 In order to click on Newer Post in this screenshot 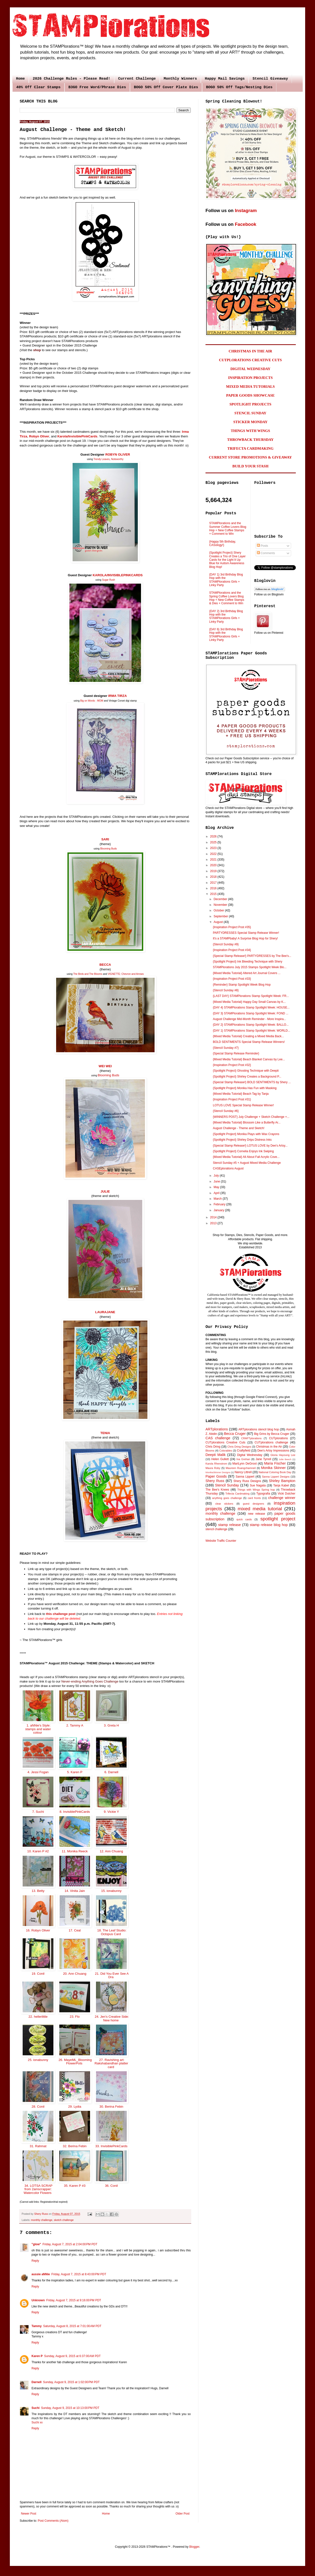, I will do `click(28, 2513)`.